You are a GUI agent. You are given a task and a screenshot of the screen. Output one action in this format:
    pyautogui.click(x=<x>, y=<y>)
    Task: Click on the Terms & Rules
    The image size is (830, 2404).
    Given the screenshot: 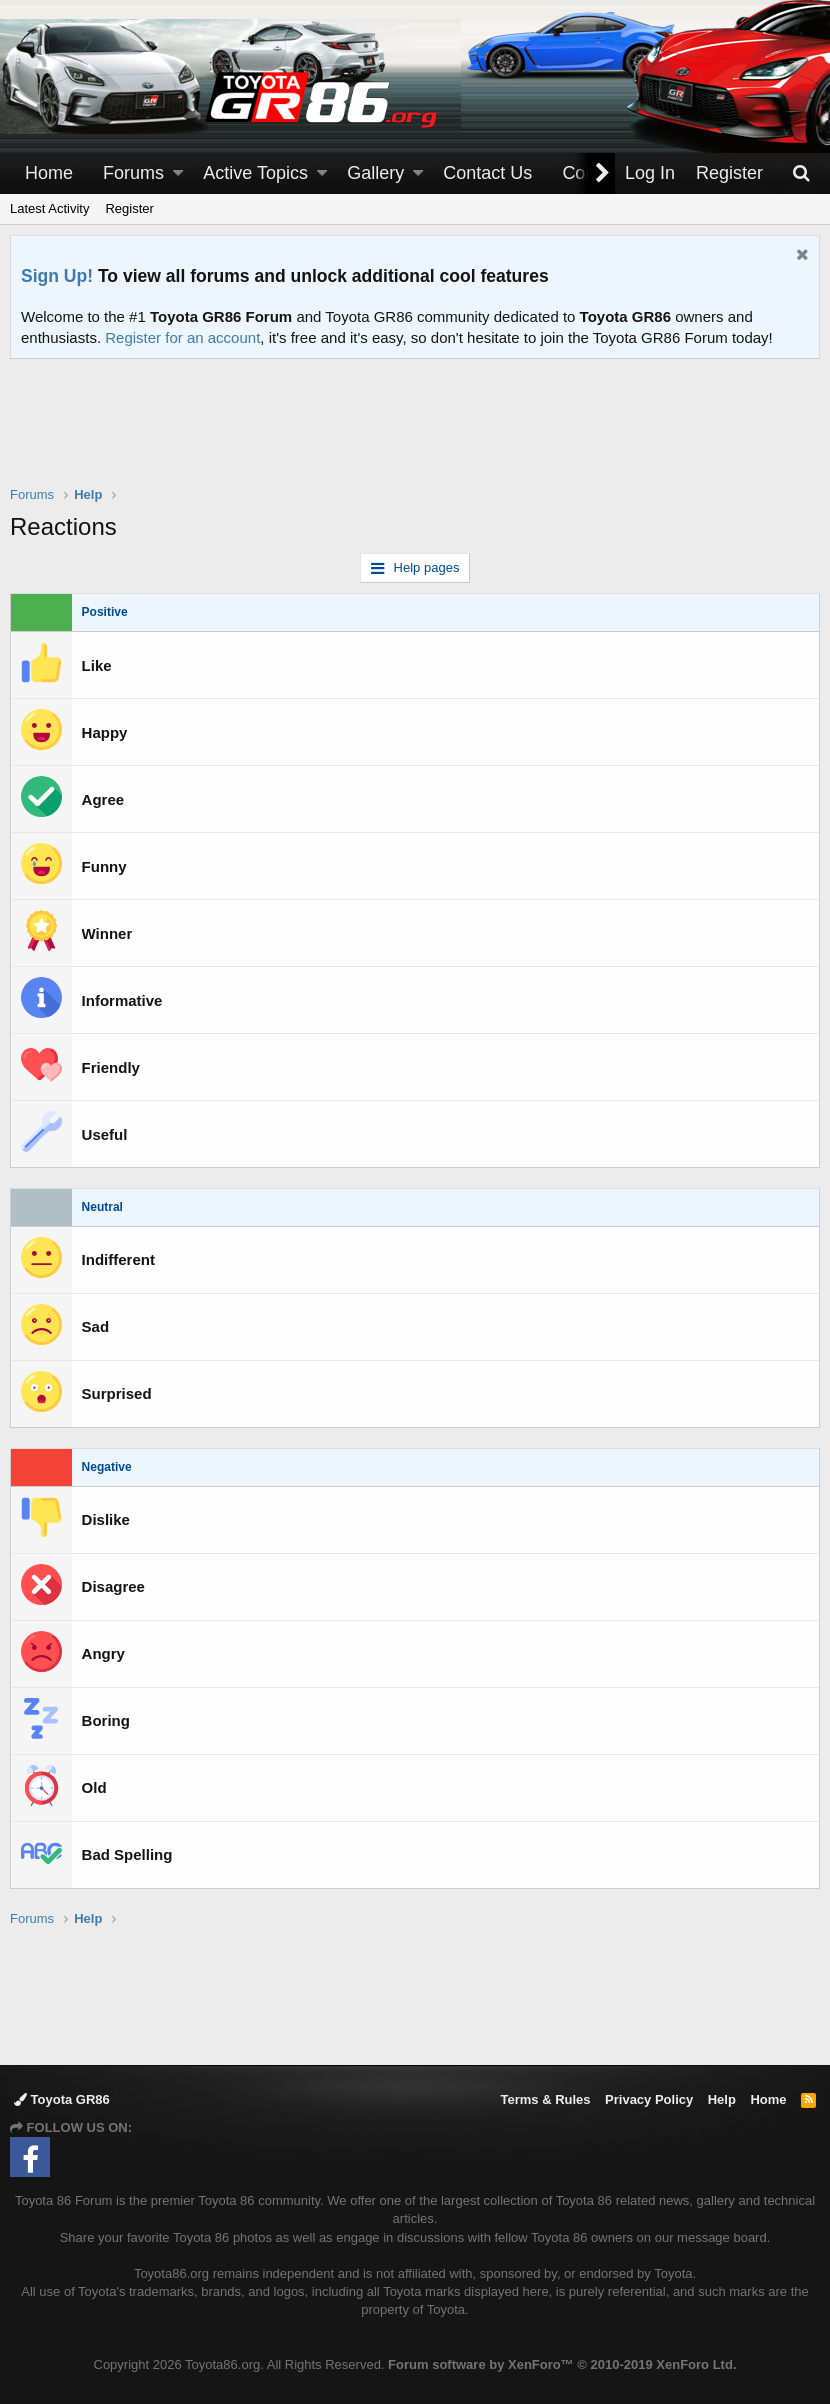 What is the action you would take?
    pyautogui.click(x=545, y=2099)
    